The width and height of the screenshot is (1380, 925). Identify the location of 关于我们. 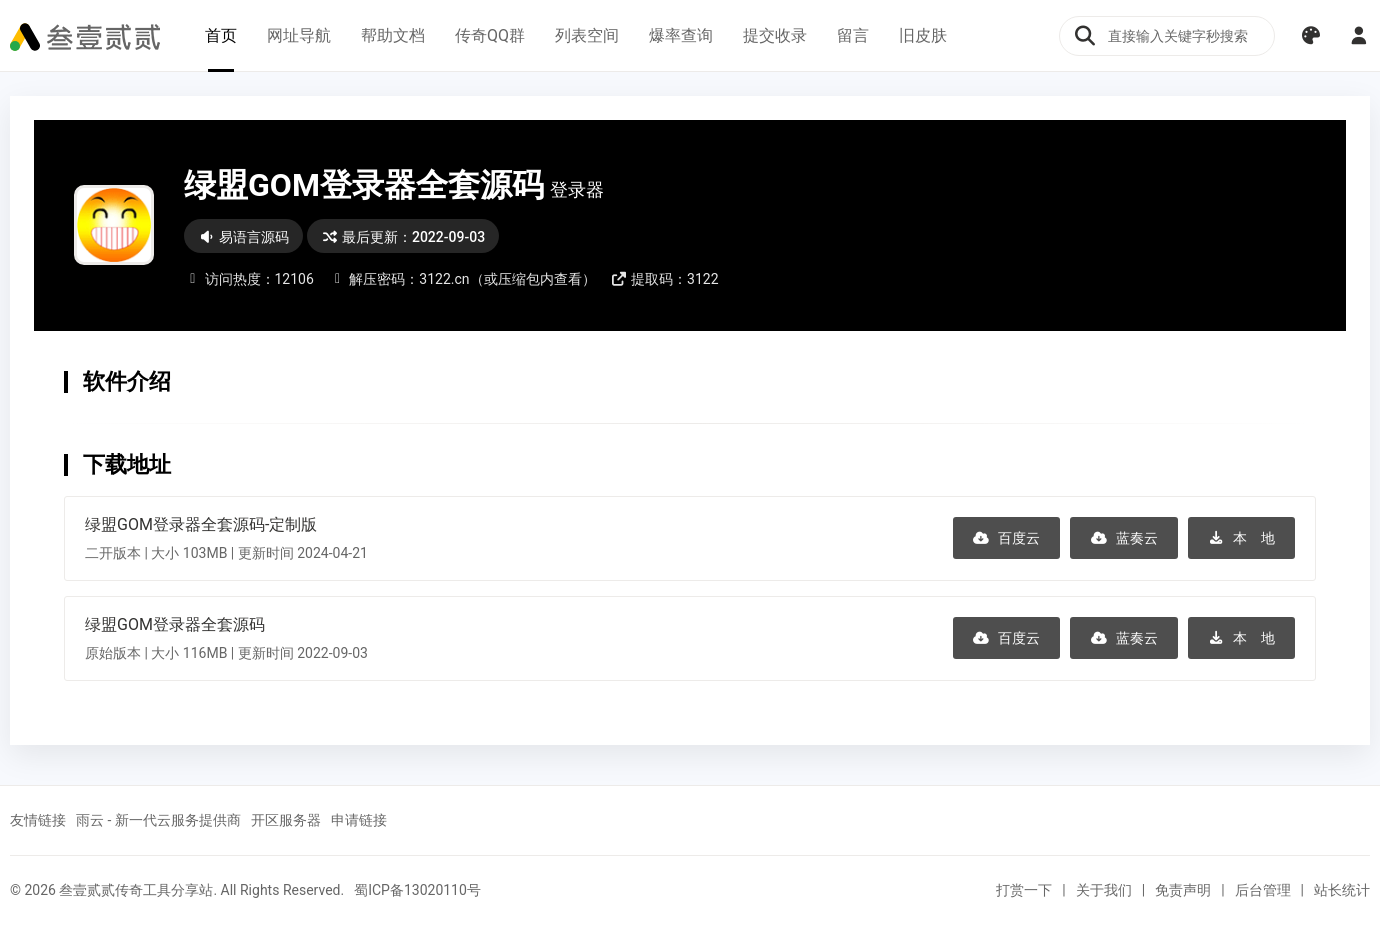
(1104, 890).